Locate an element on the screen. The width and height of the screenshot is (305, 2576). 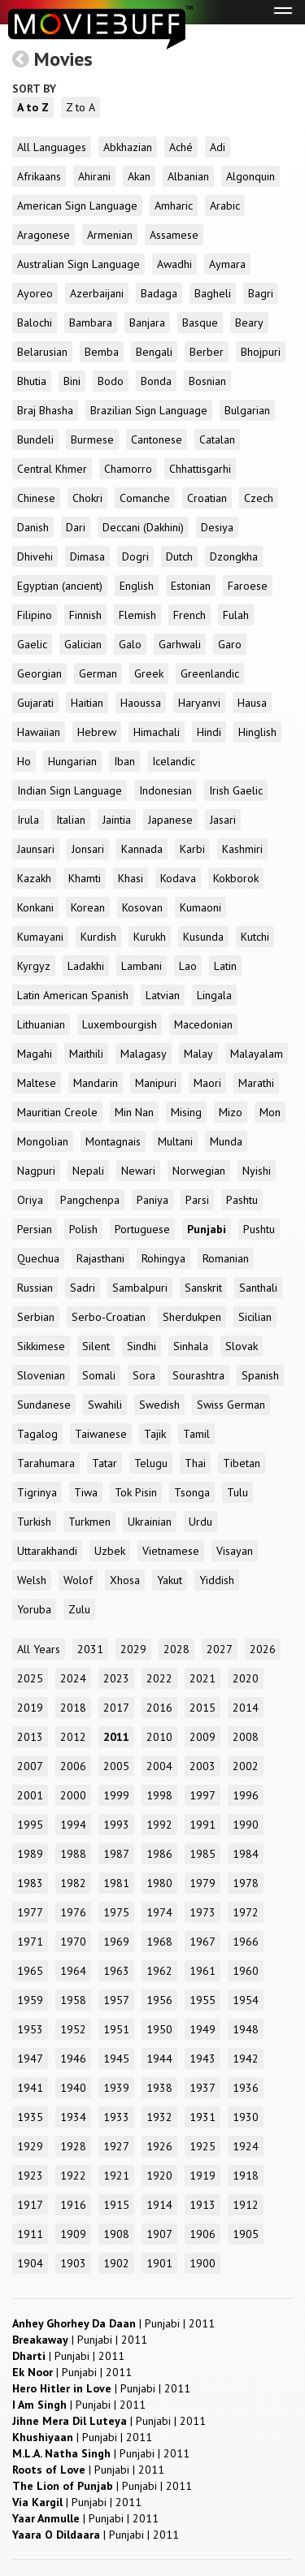
Kumayani is located at coordinates (40, 936).